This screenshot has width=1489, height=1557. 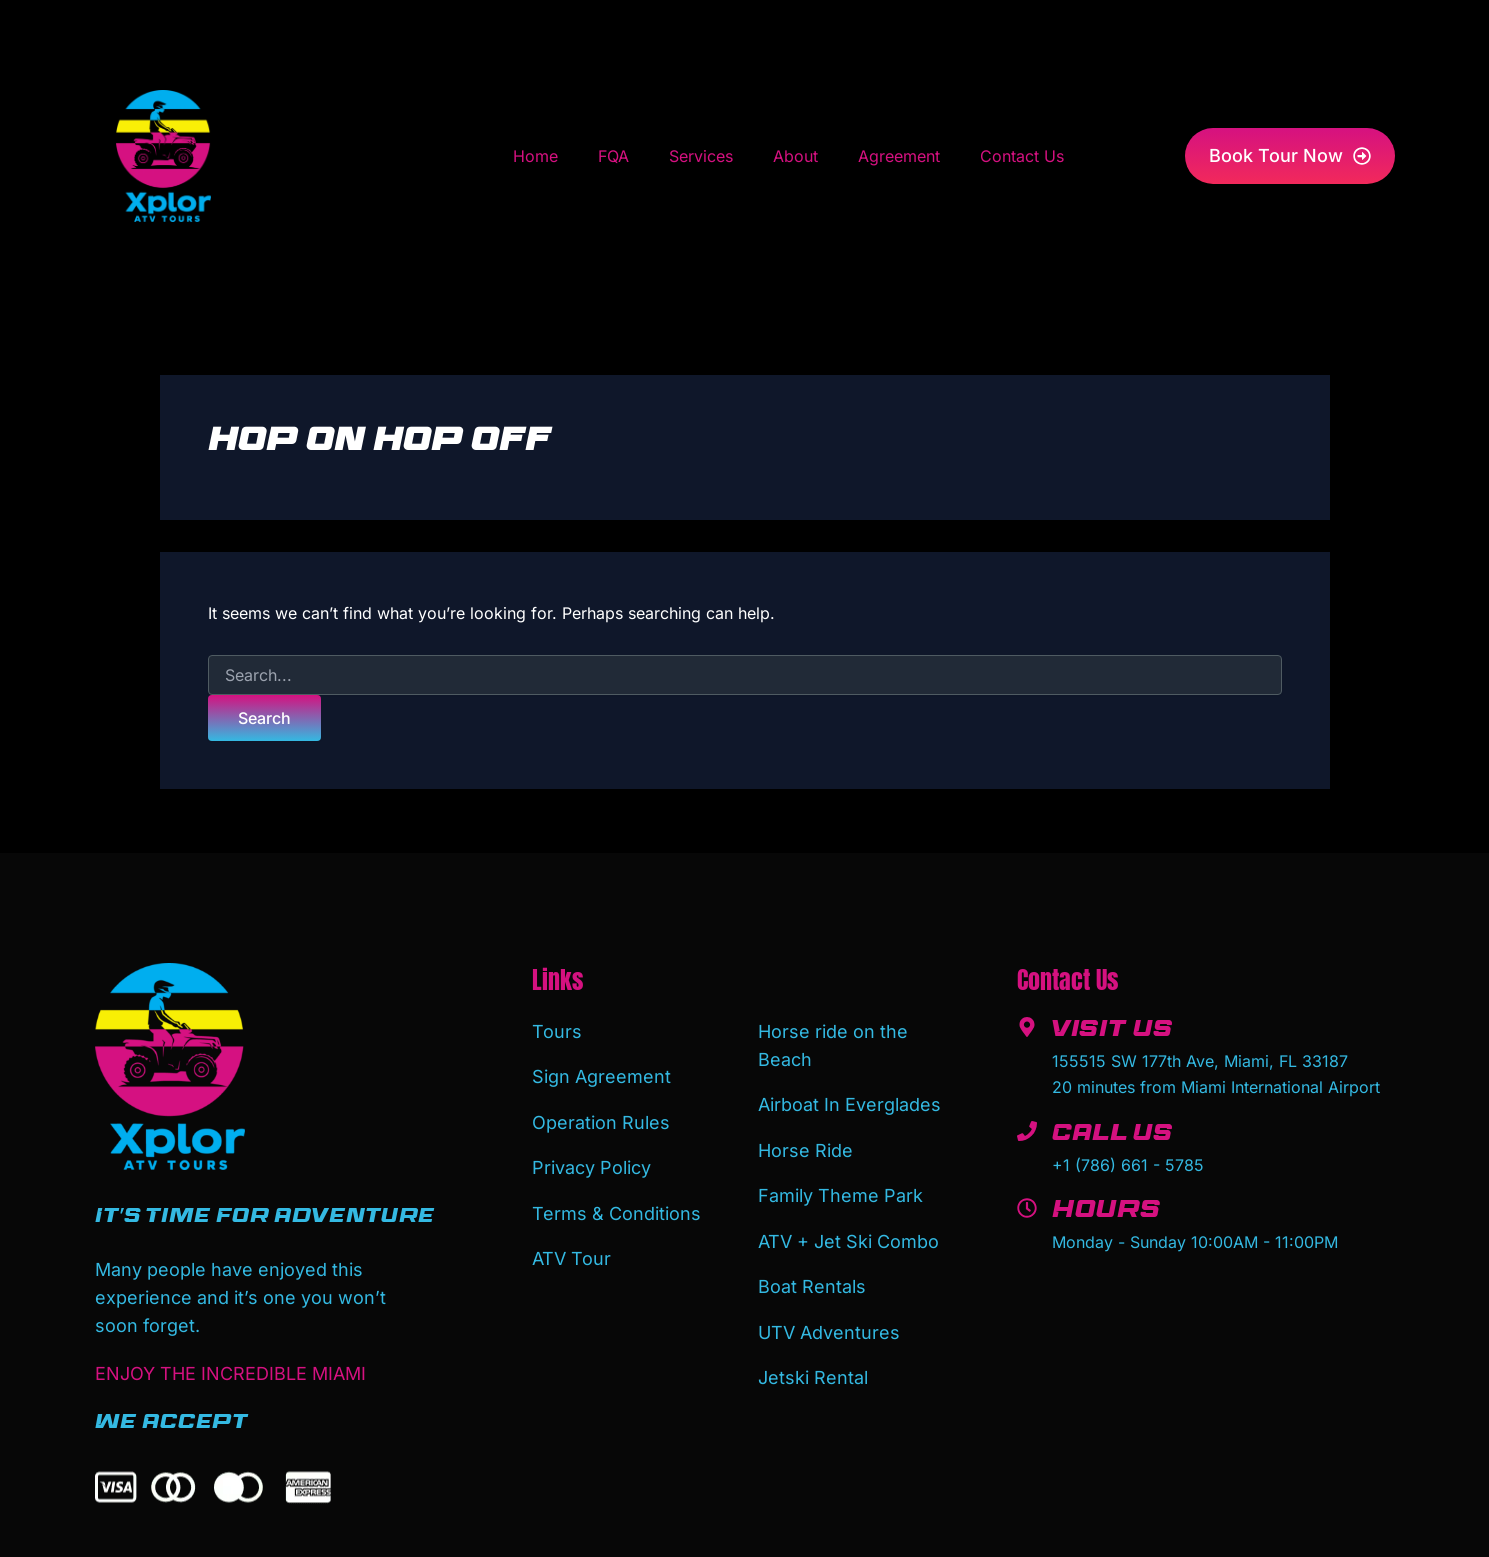 I want to click on [Call Us], so click(x=1027, y=1131).